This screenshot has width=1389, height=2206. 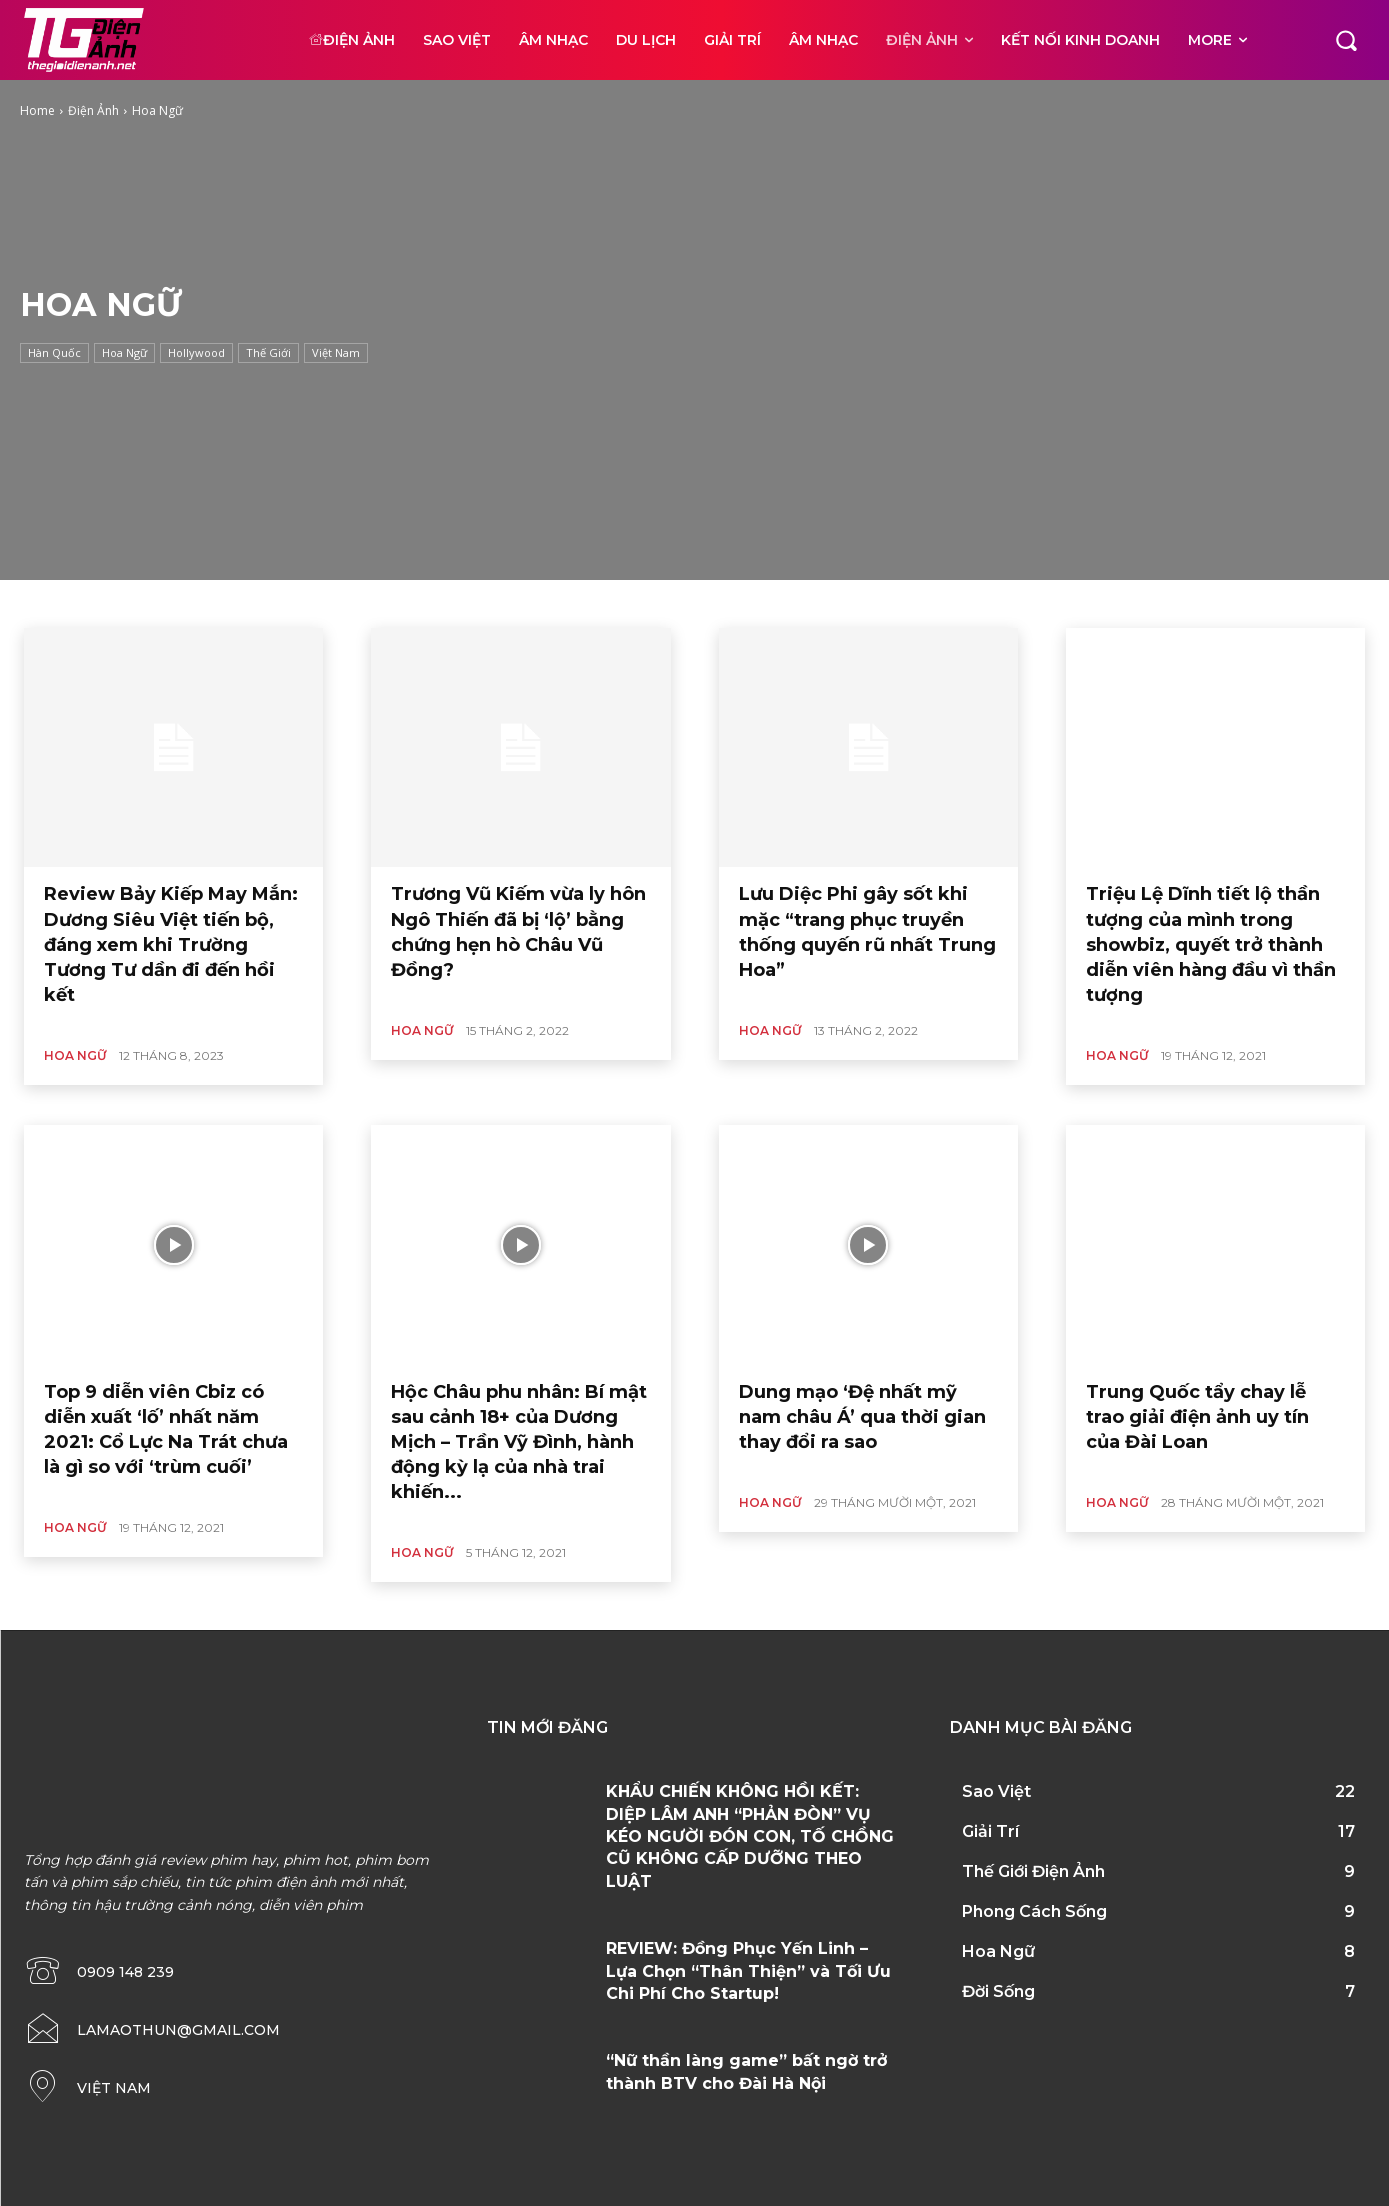 I want to click on Home, so click(x=37, y=110).